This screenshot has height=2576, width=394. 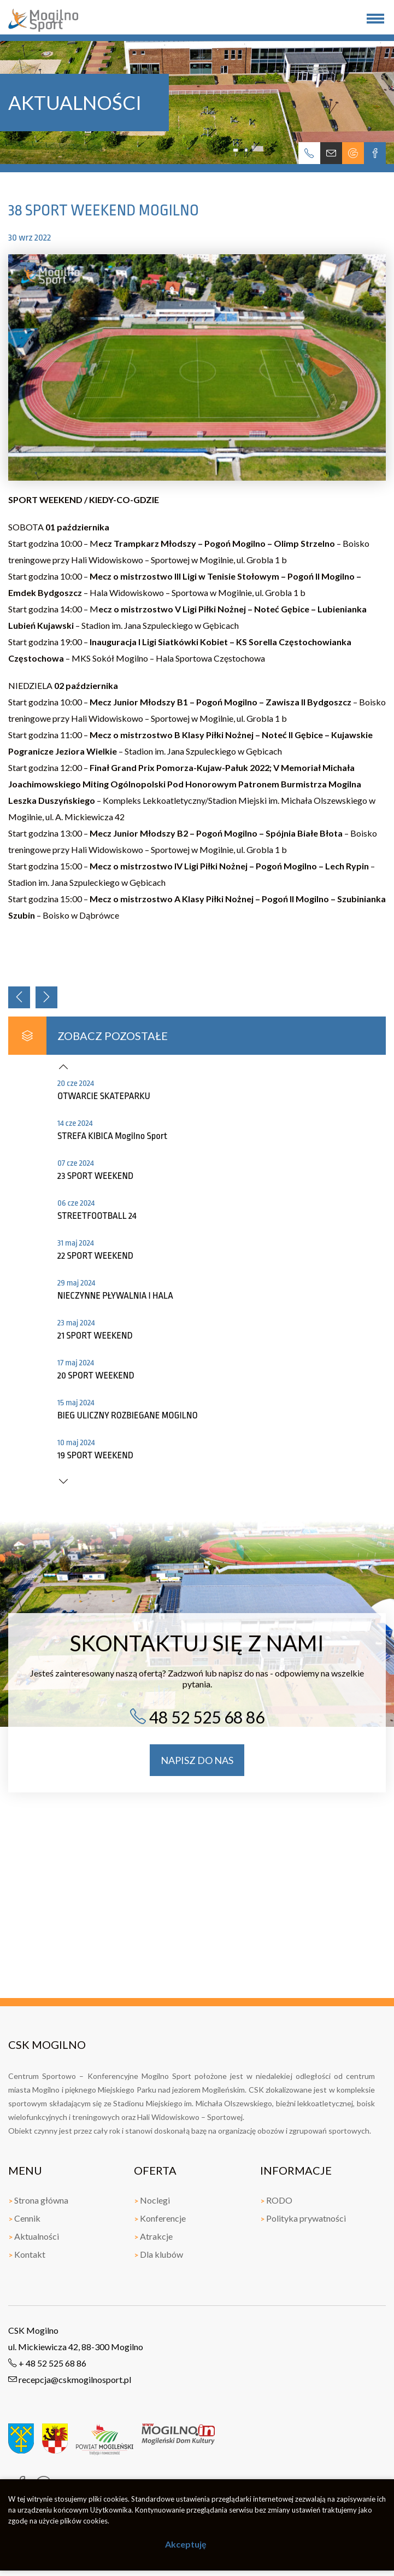 I want to click on Dla klubów, so click(x=158, y=2254).